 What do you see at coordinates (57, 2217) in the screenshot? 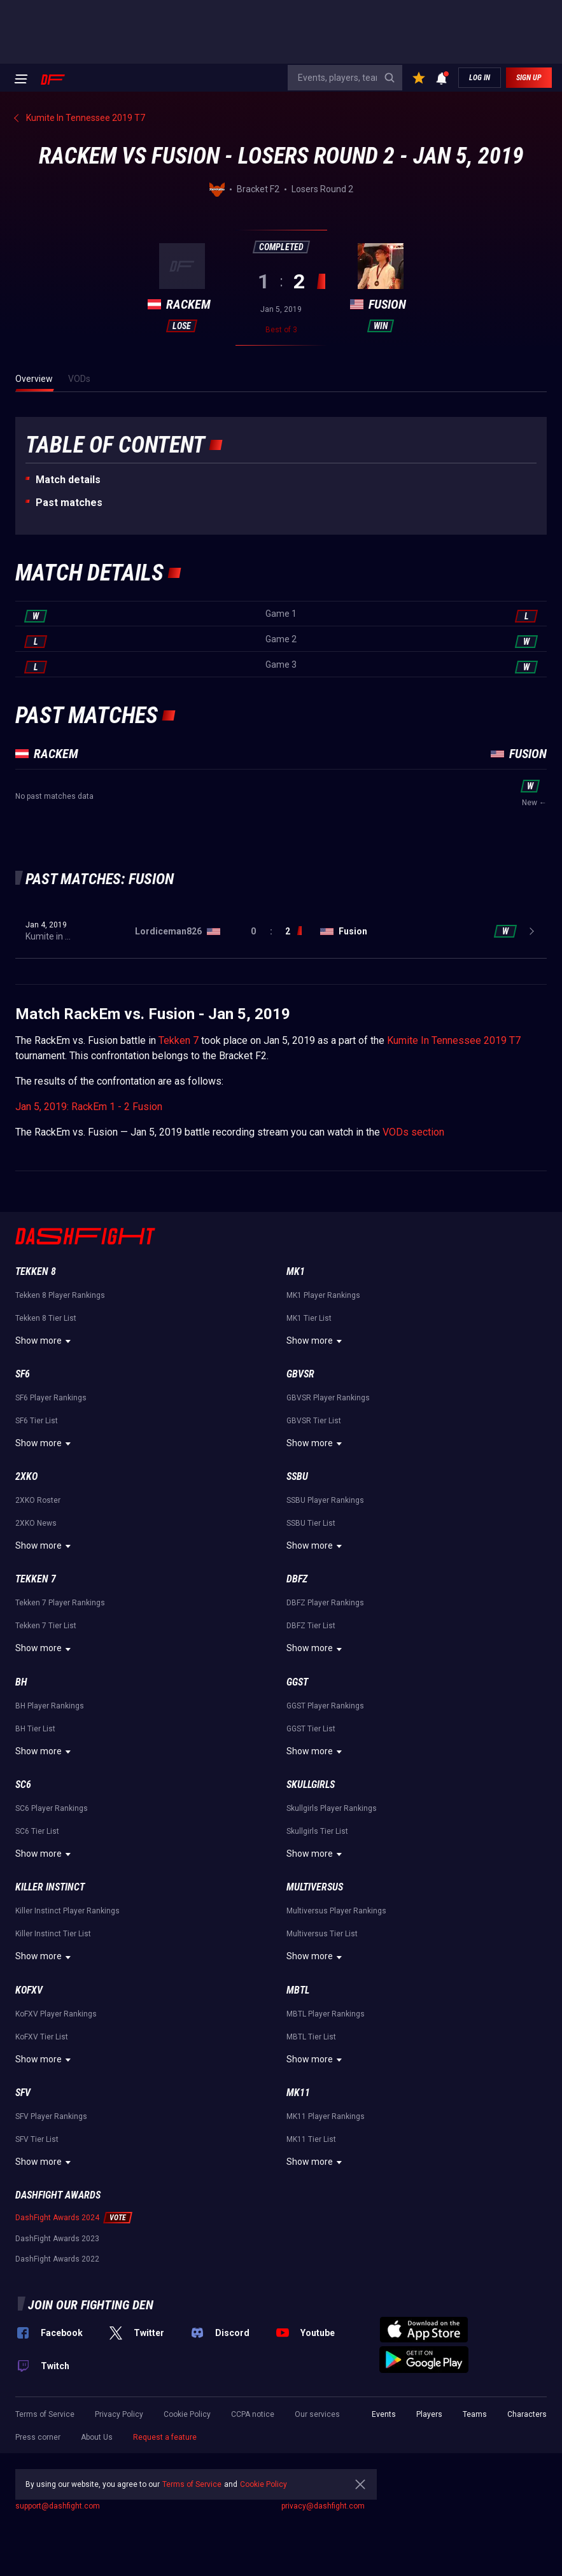
I see `DashFight Awards 2024` at bounding box center [57, 2217].